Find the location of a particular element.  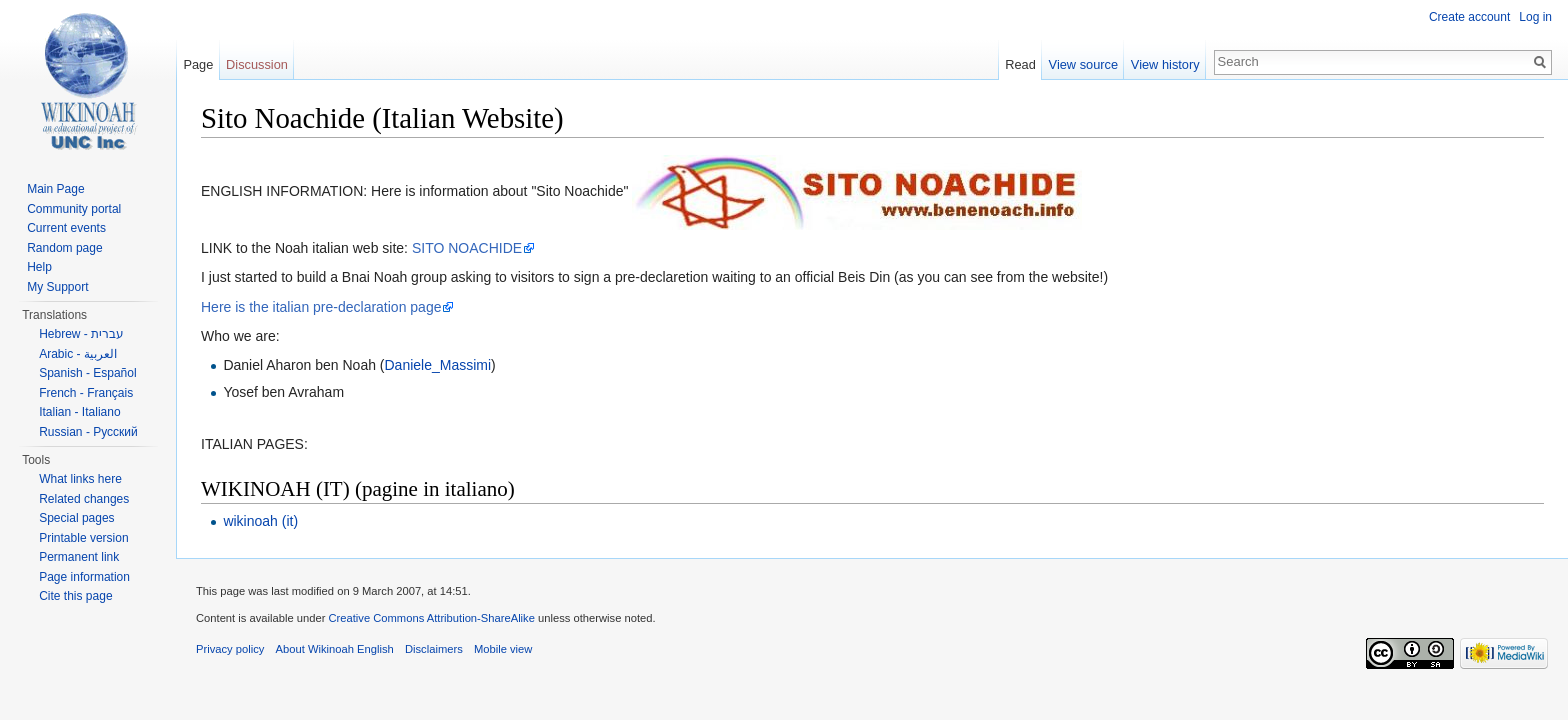

Hebrew - עברית is located at coordinates (81, 334).